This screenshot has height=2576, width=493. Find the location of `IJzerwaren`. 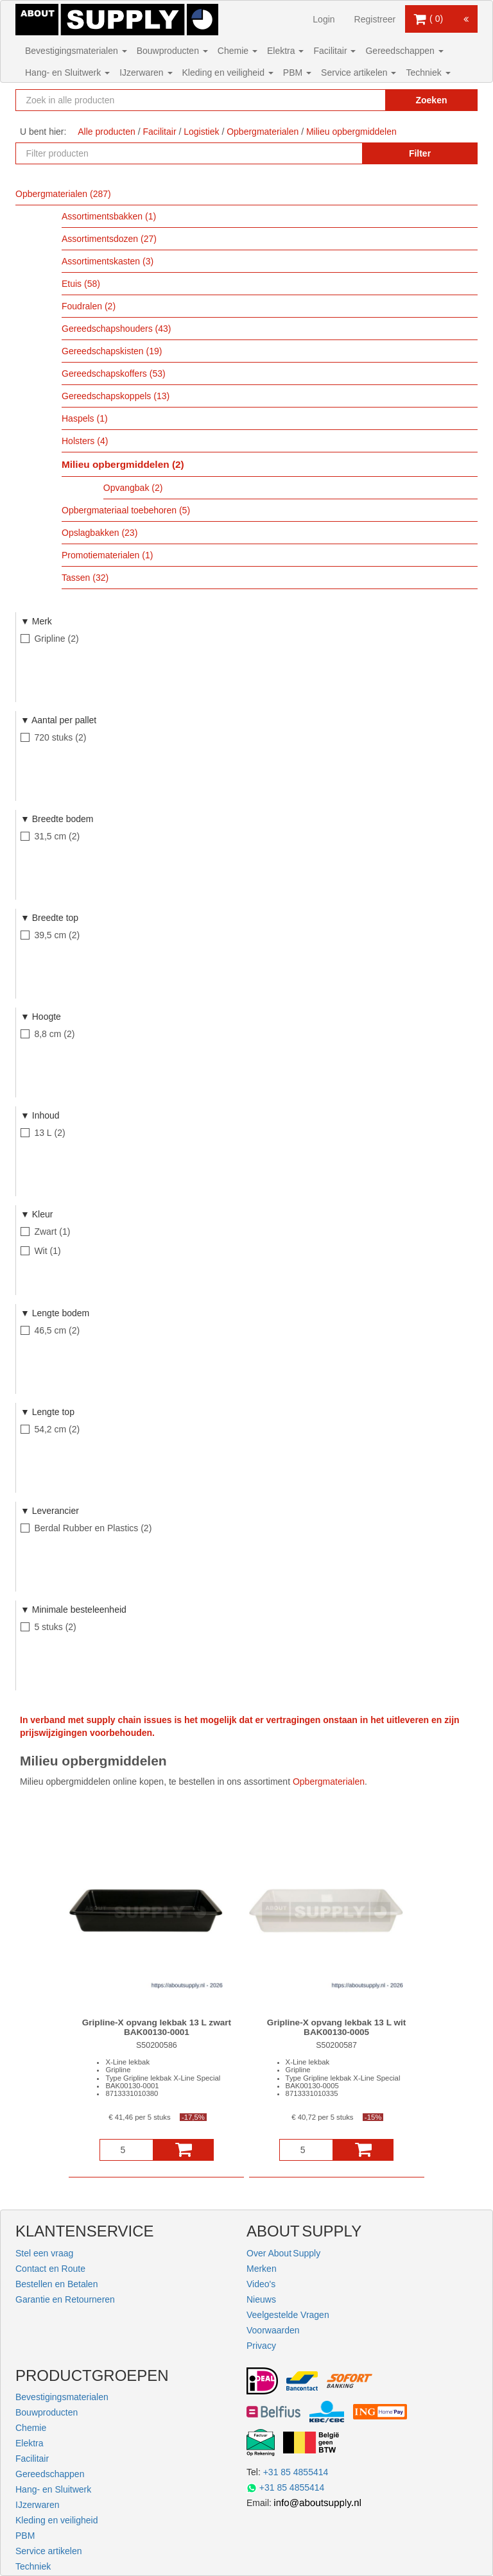

IJzerwaren is located at coordinates (145, 72).